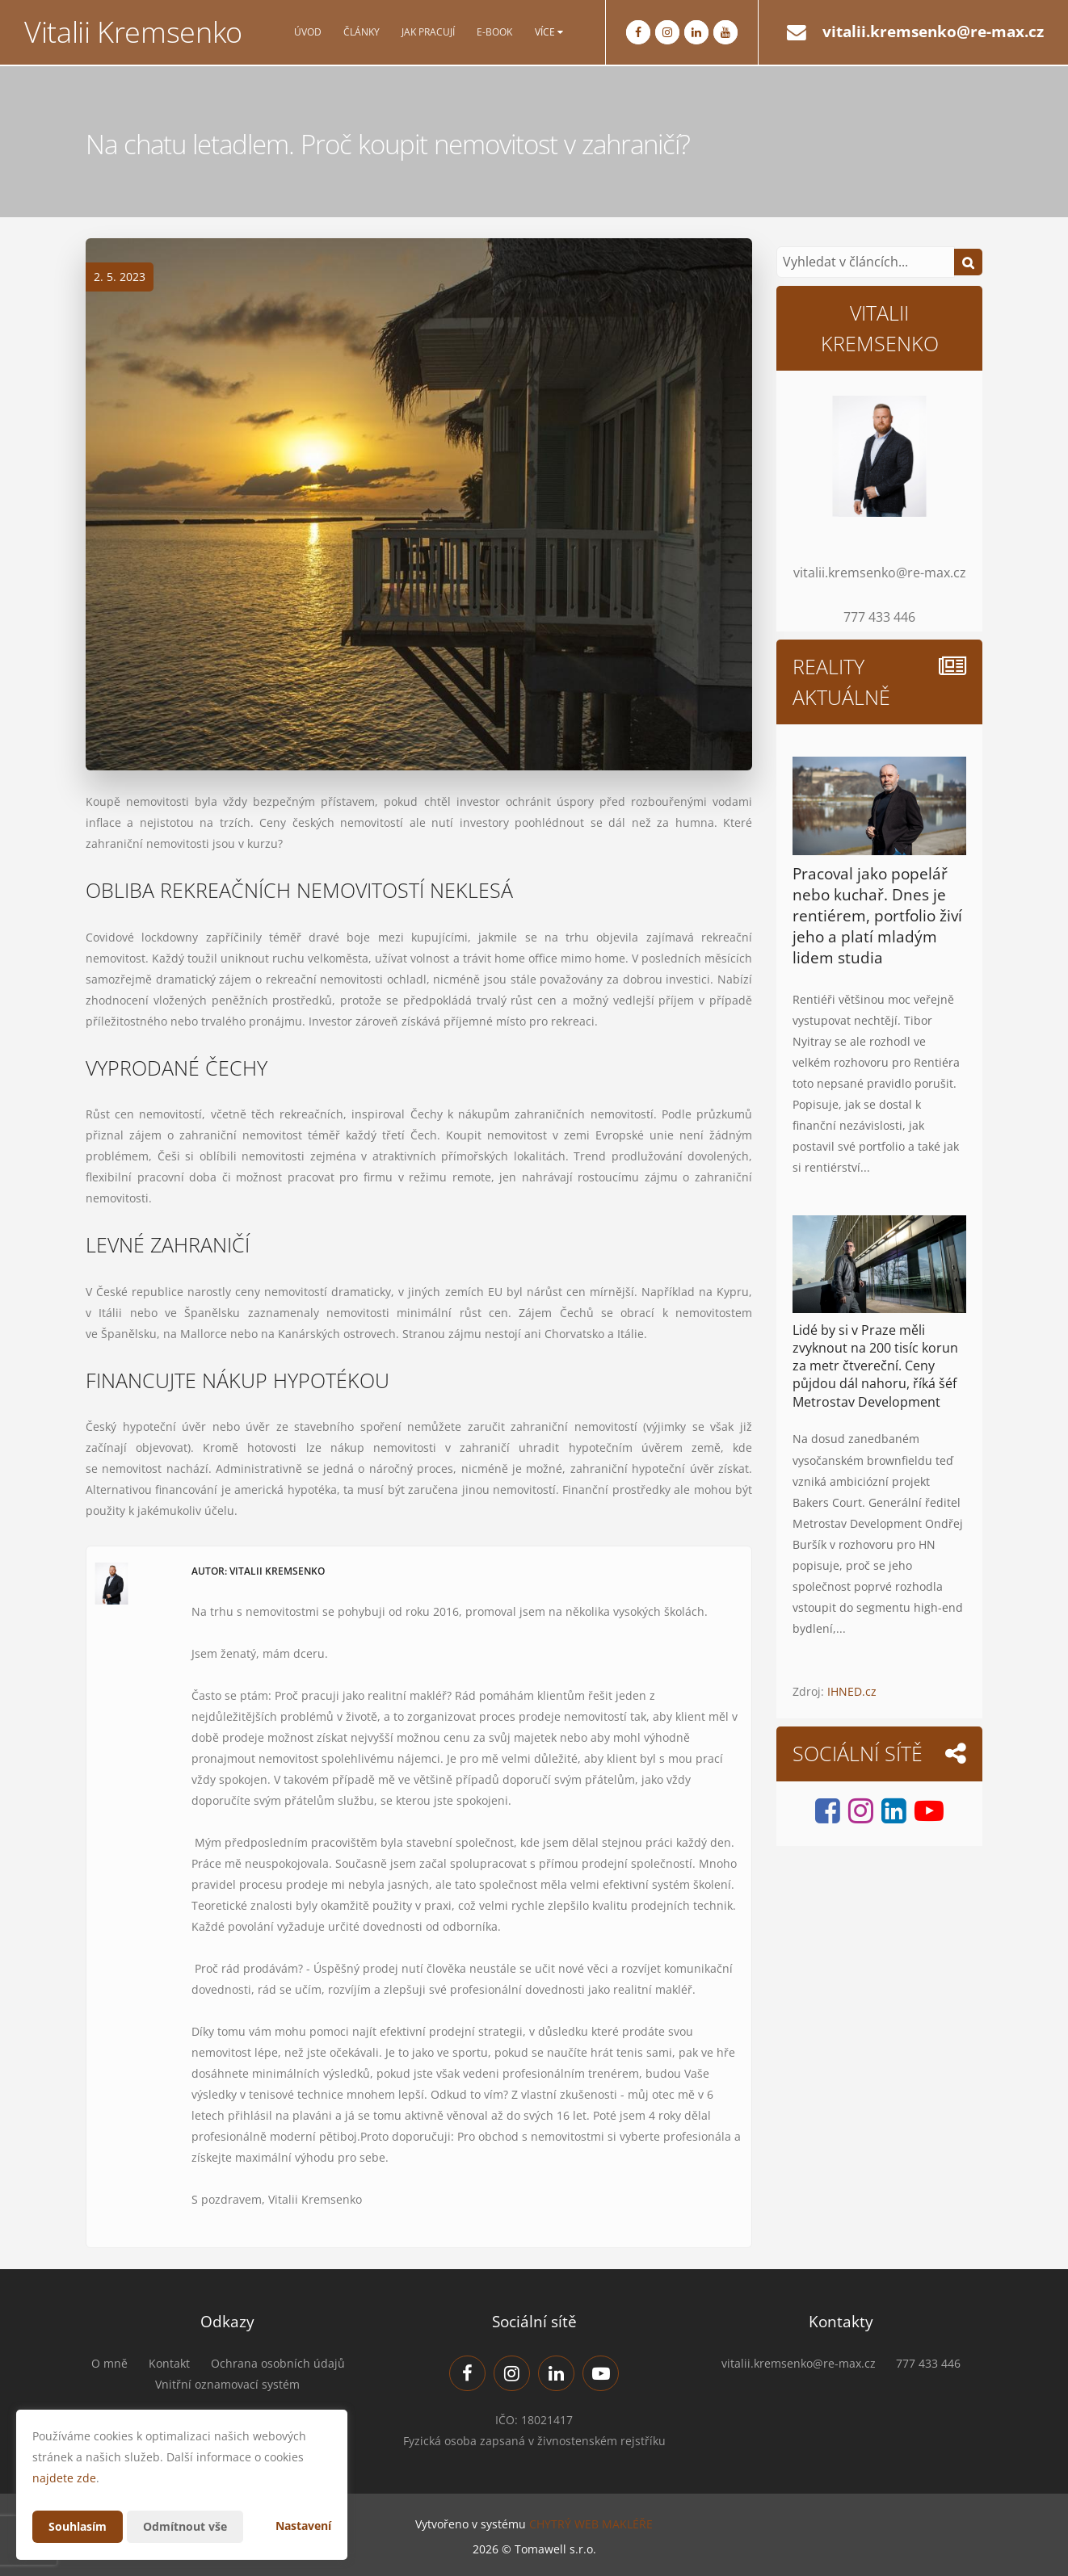 The width and height of the screenshot is (1068, 2576). What do you see at coordinates (185, 2526) in the screenshot?
I see `Odmítnout vše` at bounding box center [185, 2526].